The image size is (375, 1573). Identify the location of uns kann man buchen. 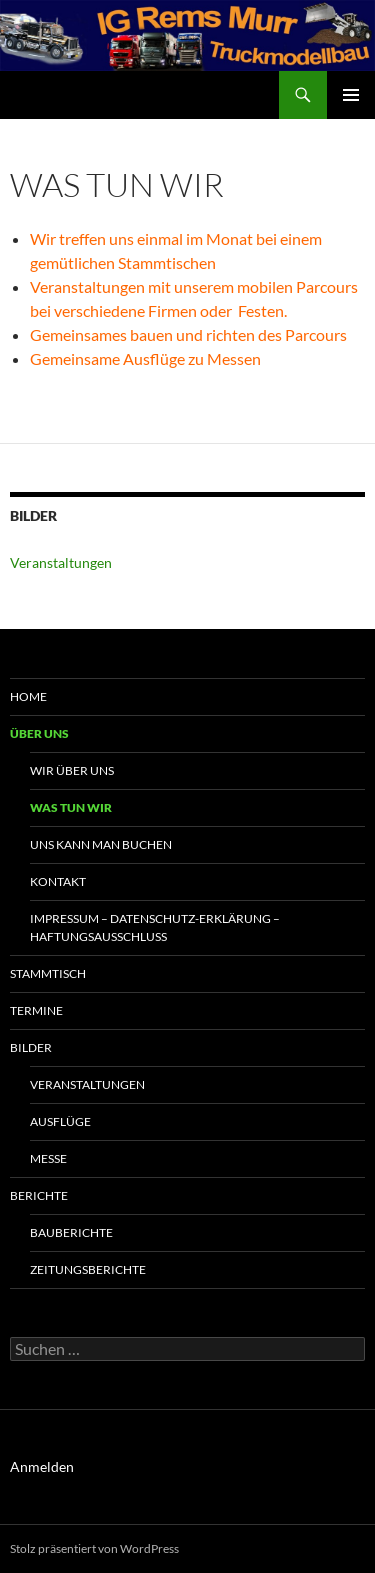
(101, 844).